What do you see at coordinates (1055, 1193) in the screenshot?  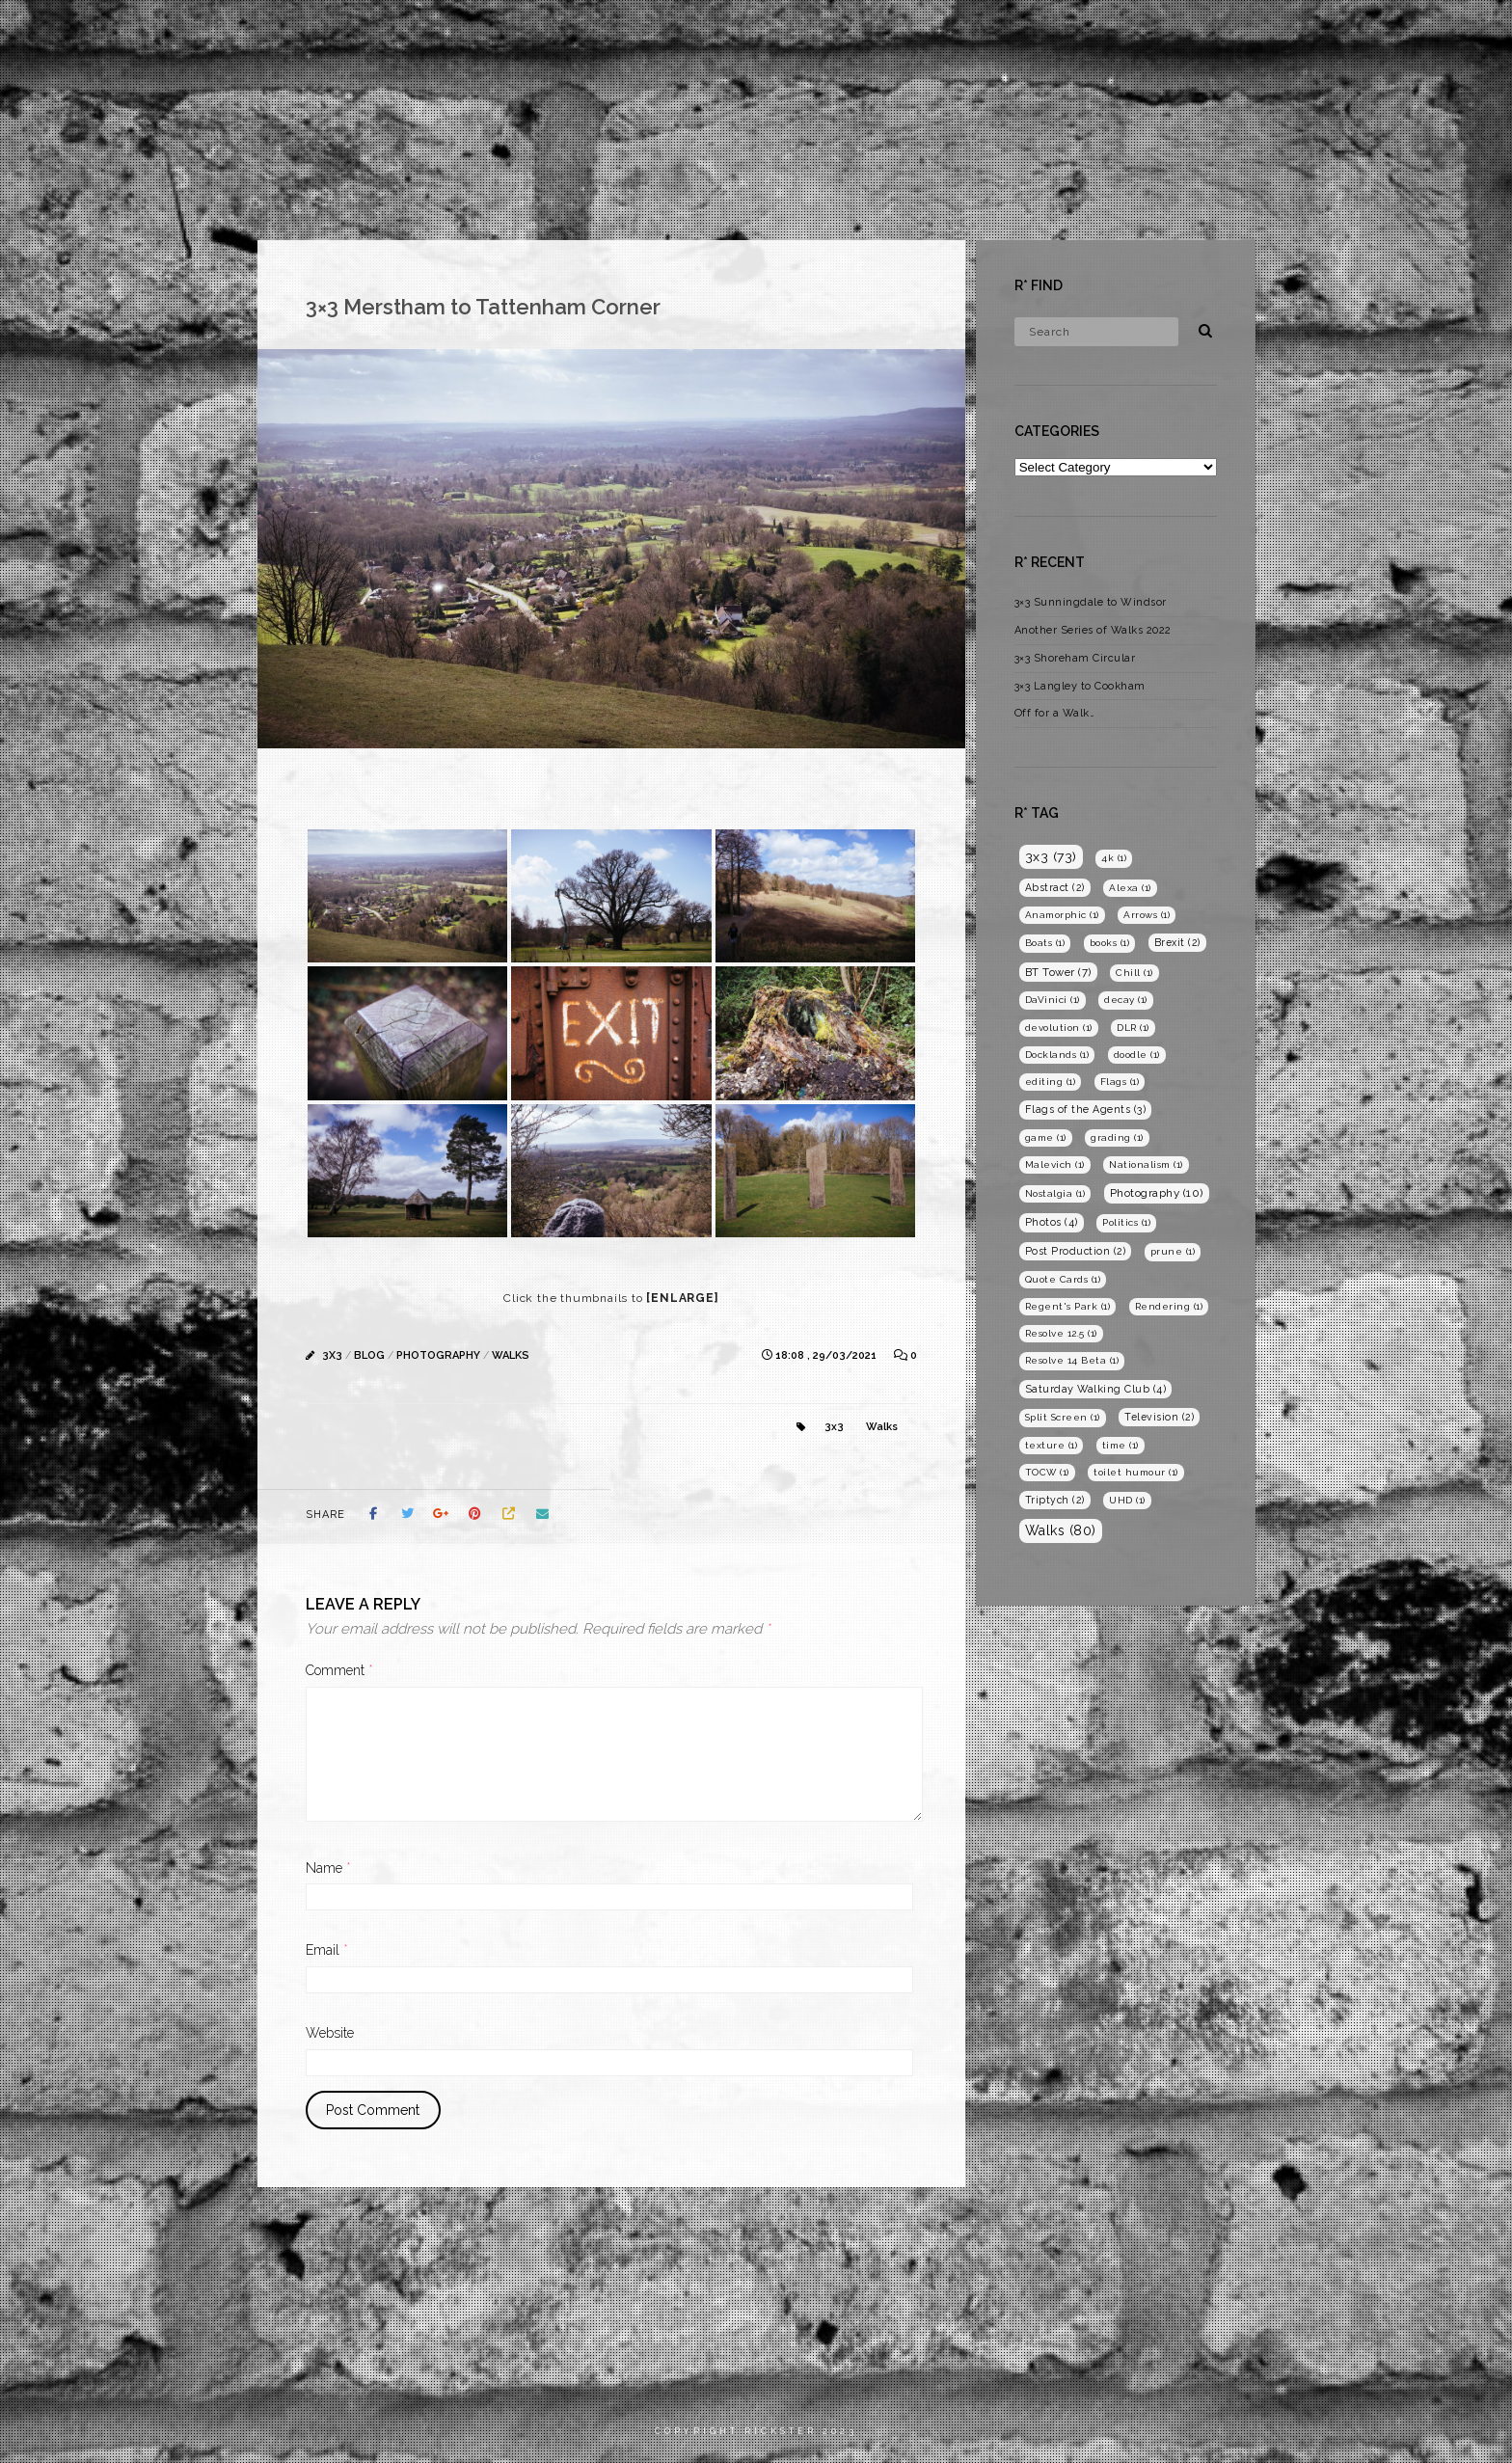 I see `Nostalgia [Nostalgia (1 item)]` at bounding box center [1055, 1193].